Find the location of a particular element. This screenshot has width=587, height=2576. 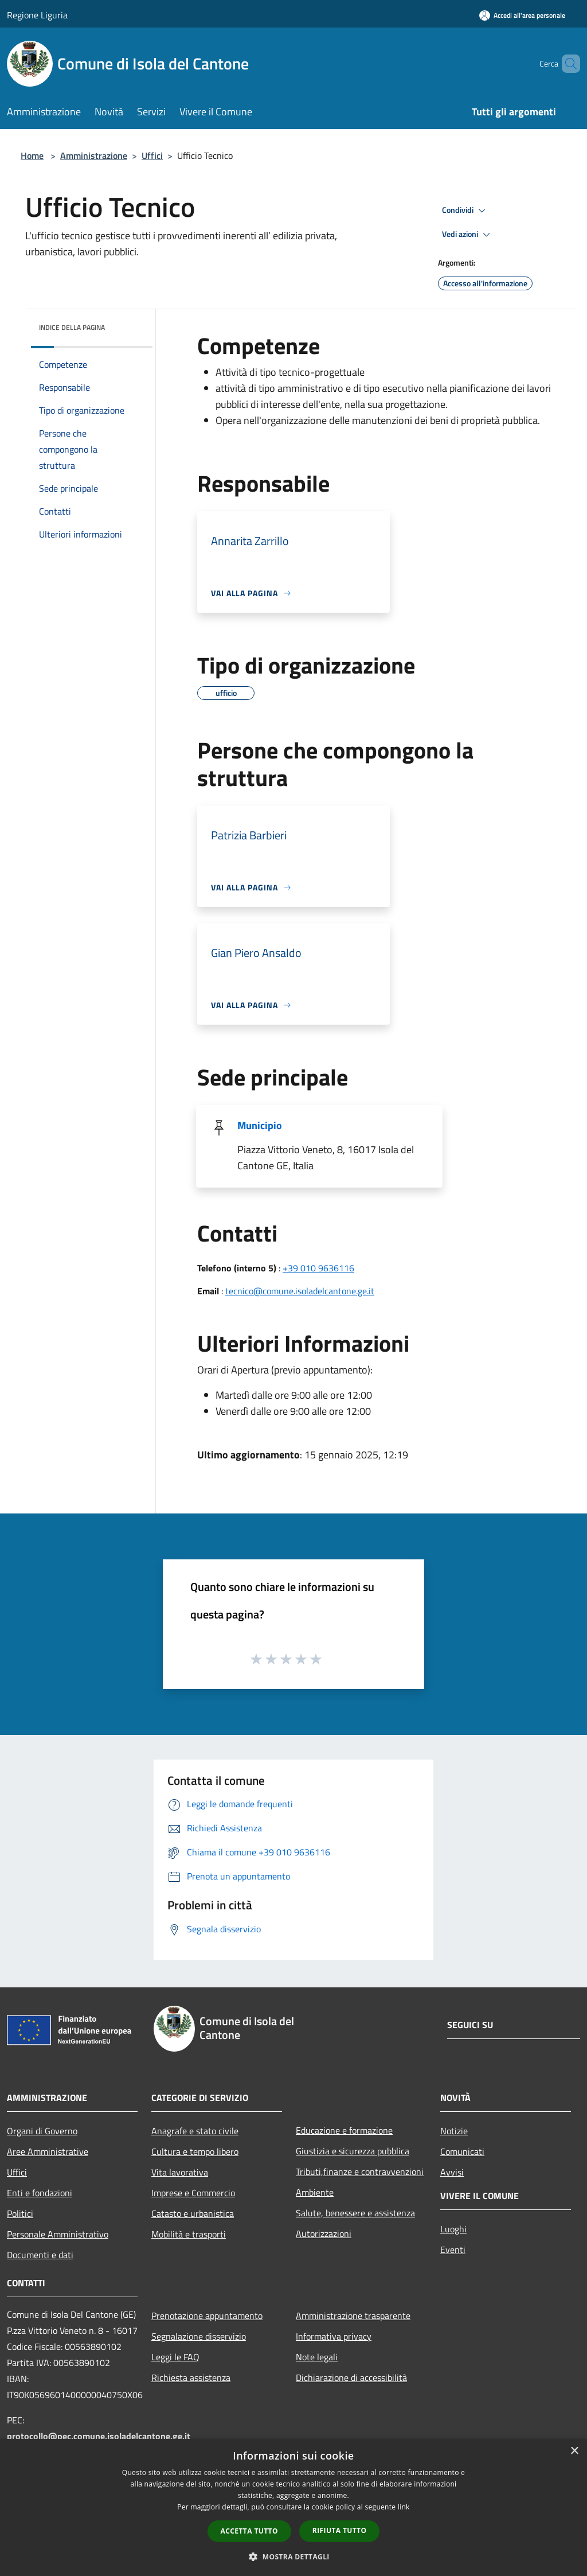

Vedi azioni is located at coordinates (468, 235).